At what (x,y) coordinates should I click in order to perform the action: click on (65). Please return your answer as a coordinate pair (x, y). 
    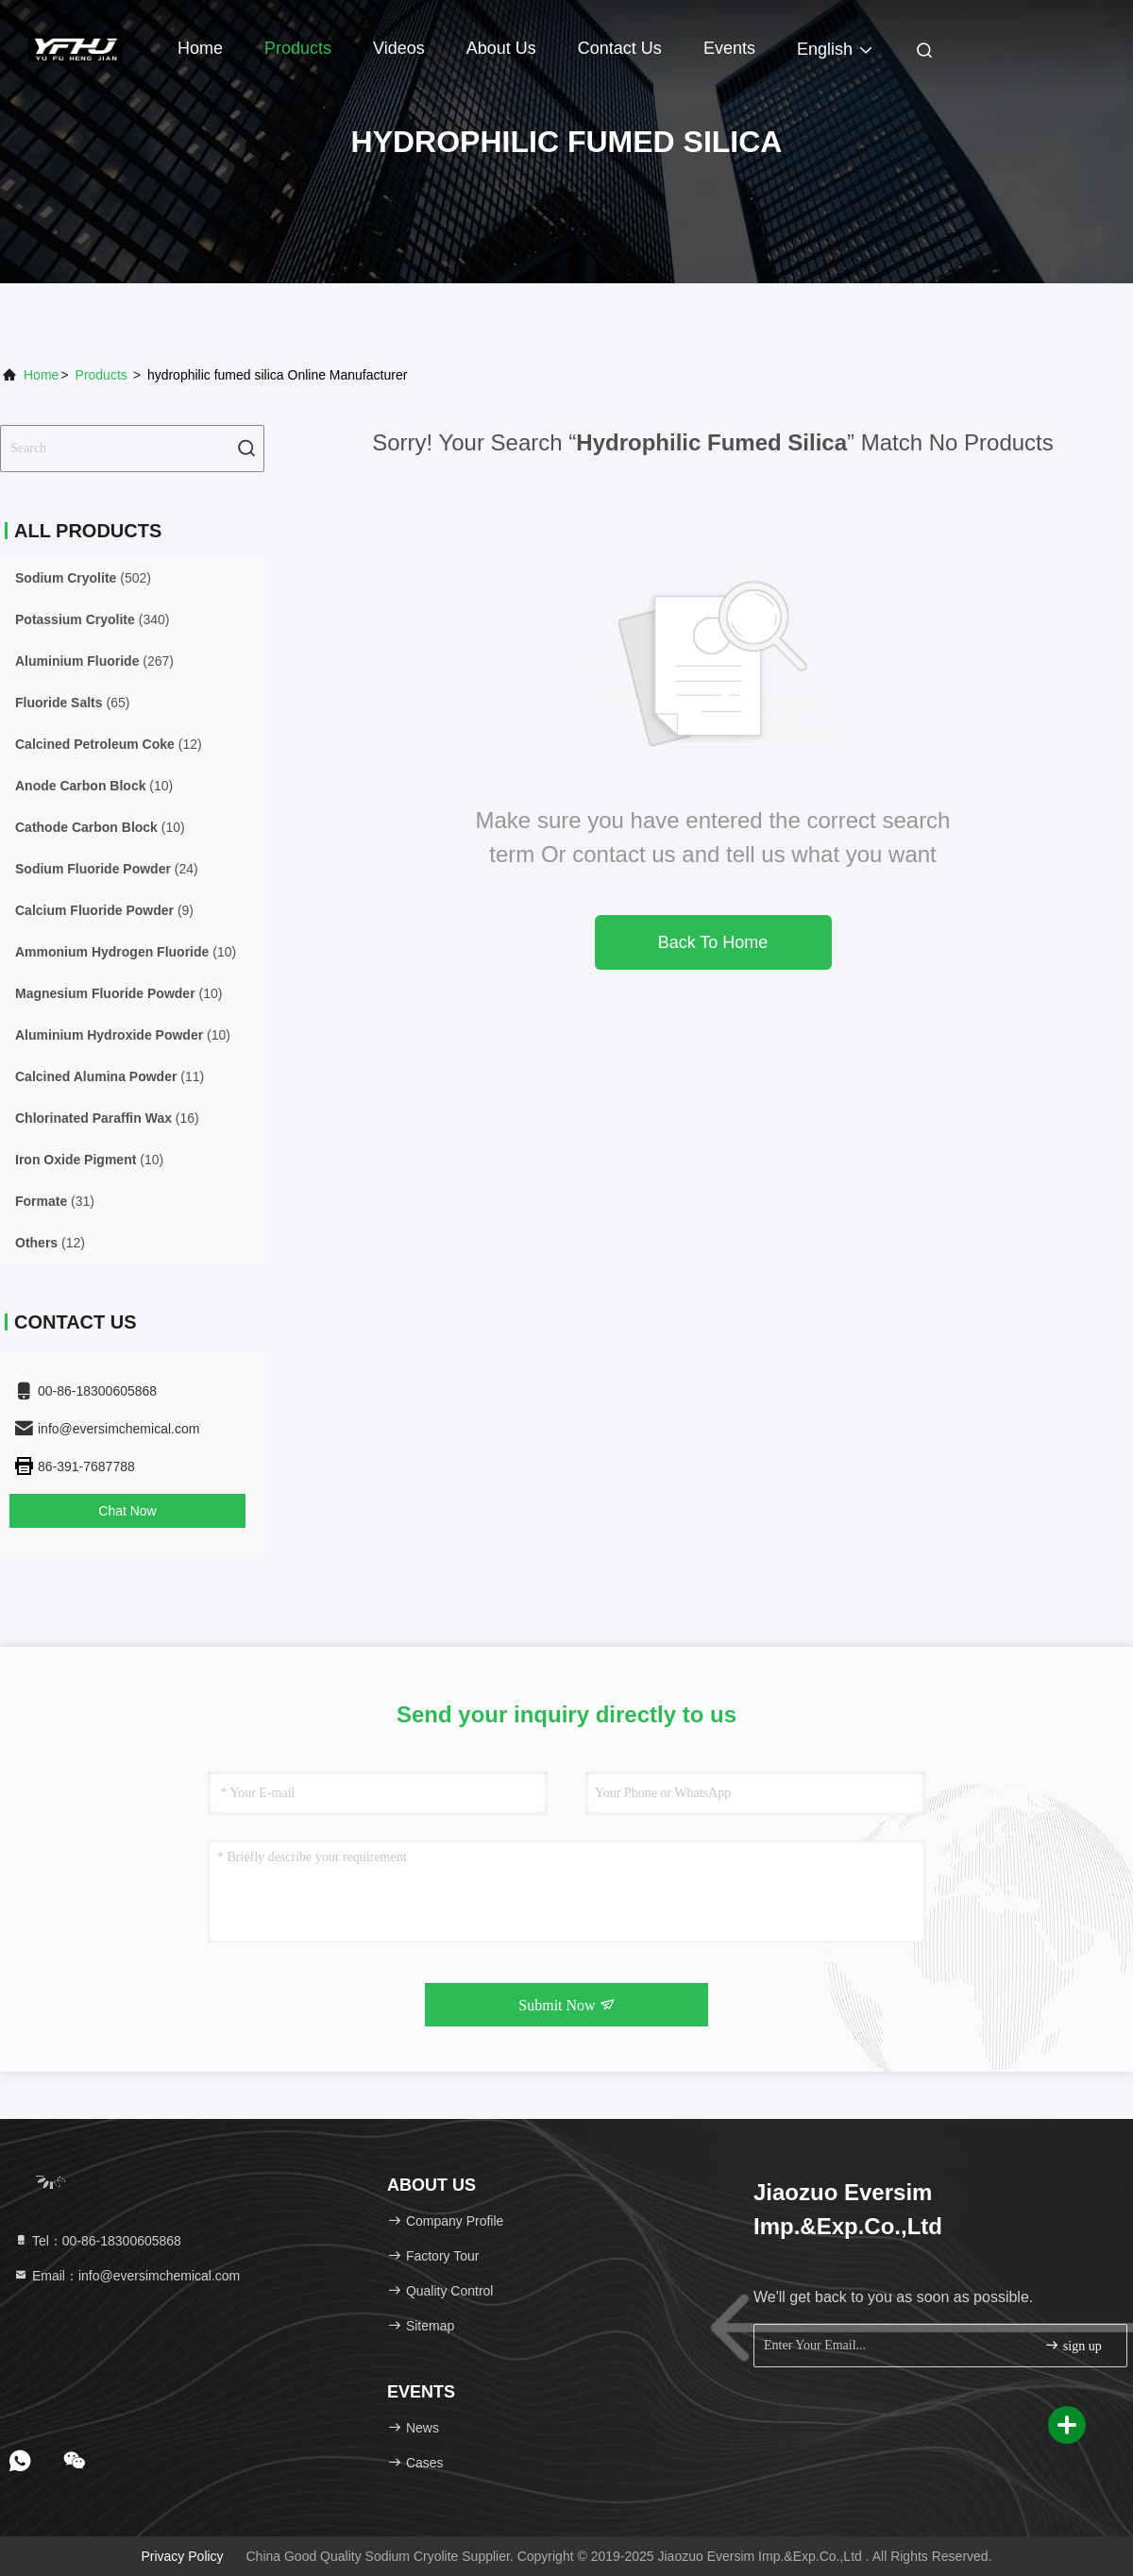
    Looking at the image, I should click on (72, 702).